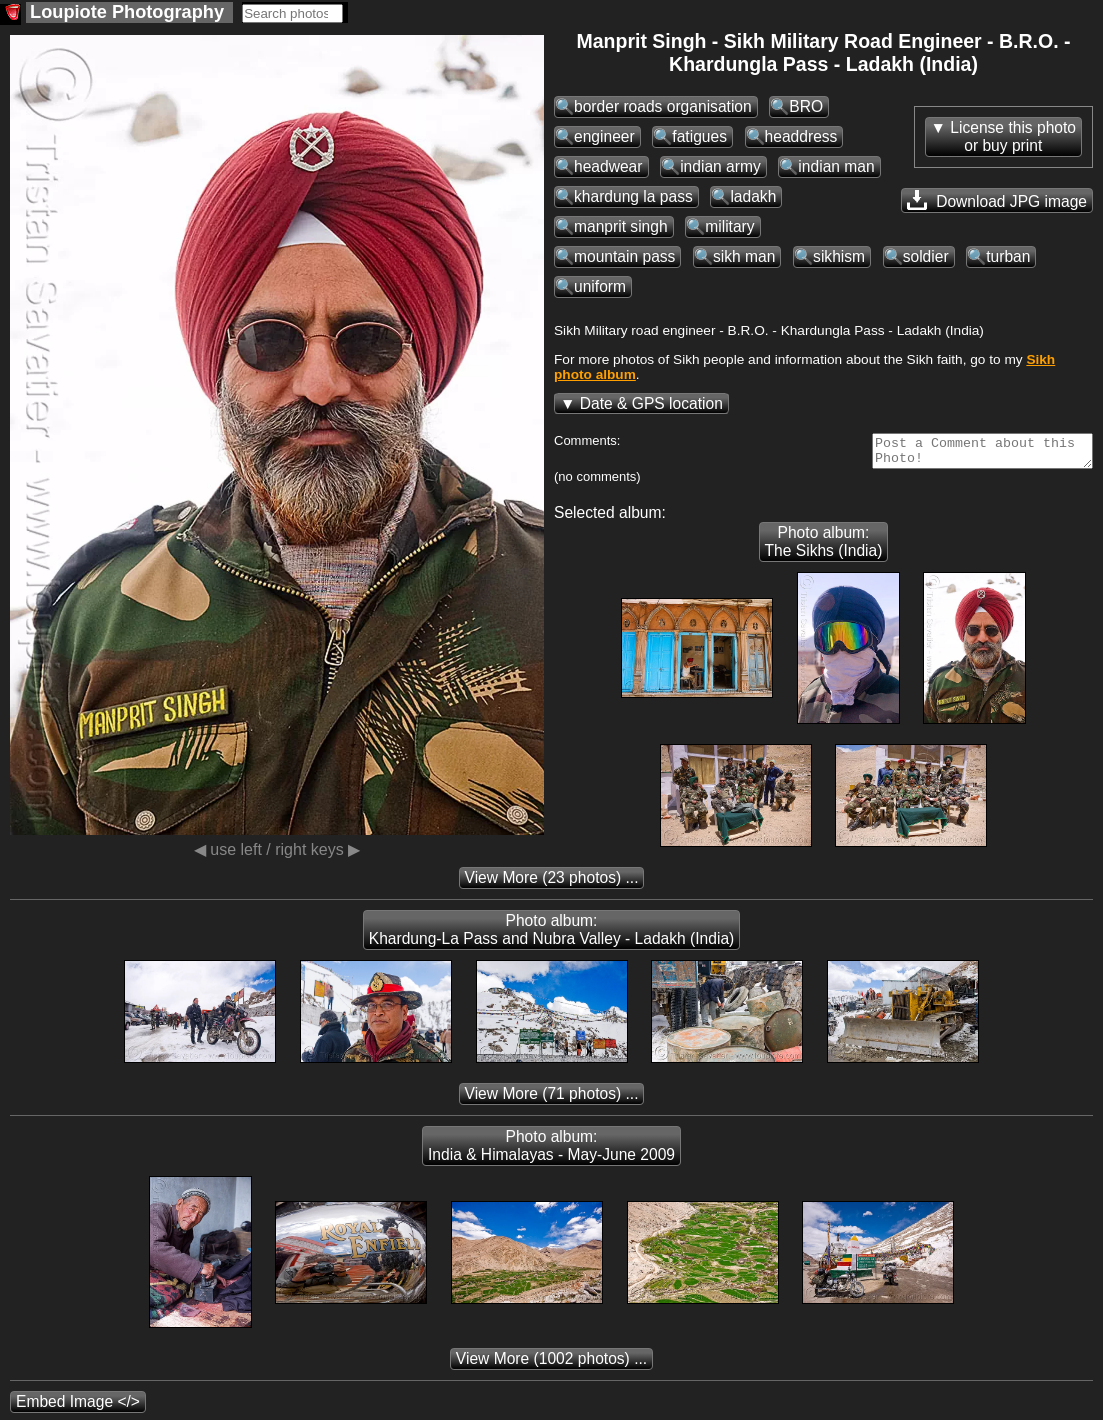  What do you see at coordinates (720, 166) in the screenshot?
I see `indian army` at bounding box center [720, 166].